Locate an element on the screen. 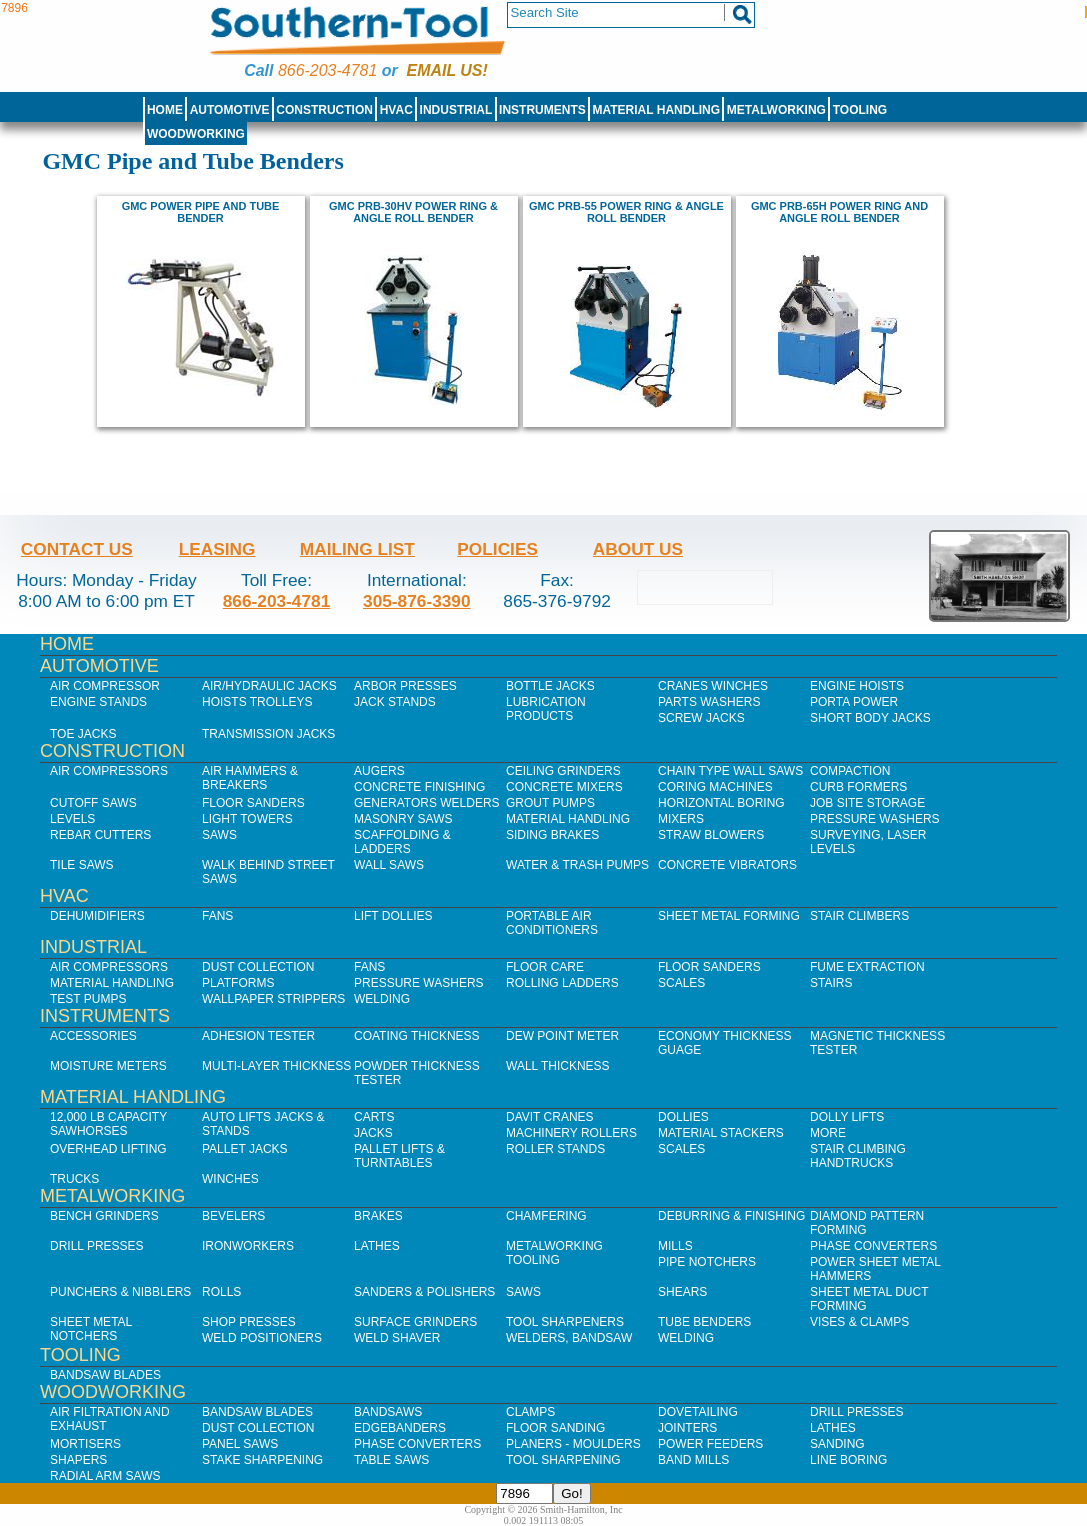 This screenshot has height=1526, width=1087. Tile Saws is located at coordinates (82, 865).